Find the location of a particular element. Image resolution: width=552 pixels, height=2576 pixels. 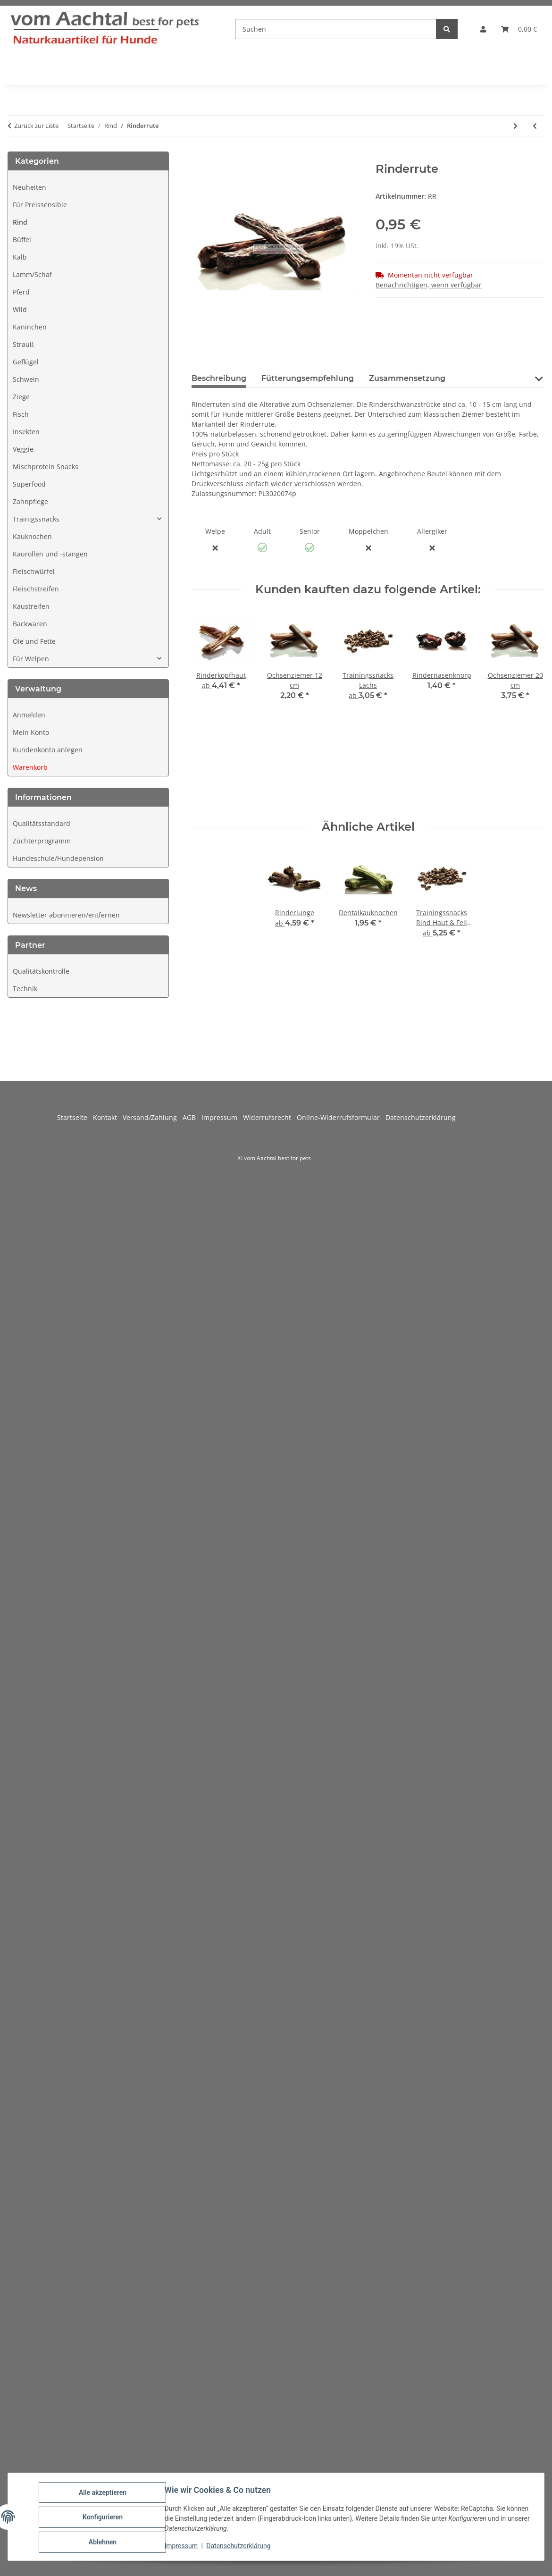

Hundeschule/Hundepension is located at coordinates (58, 858).